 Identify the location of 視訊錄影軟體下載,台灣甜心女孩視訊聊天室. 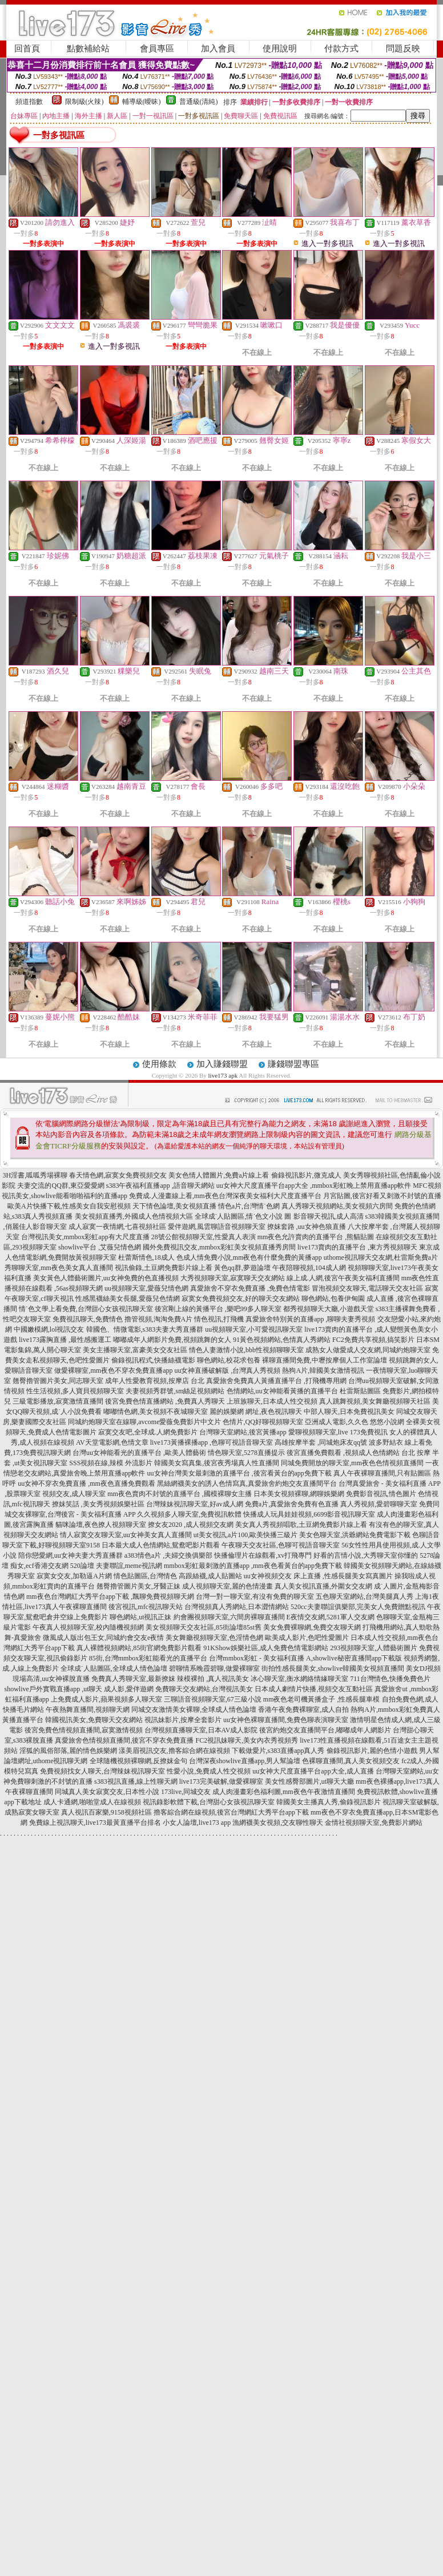
(209, 1802).